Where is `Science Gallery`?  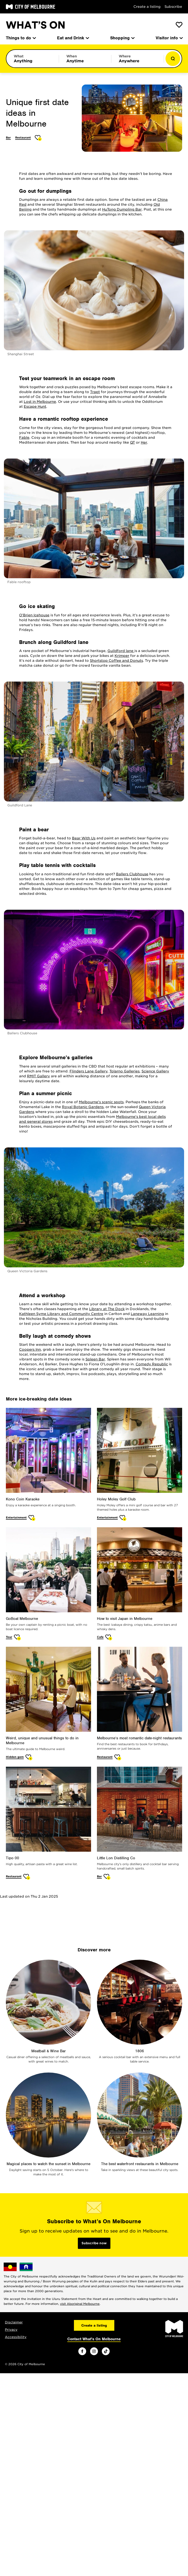
Science Gallery is located at coordinates (155, 1071).